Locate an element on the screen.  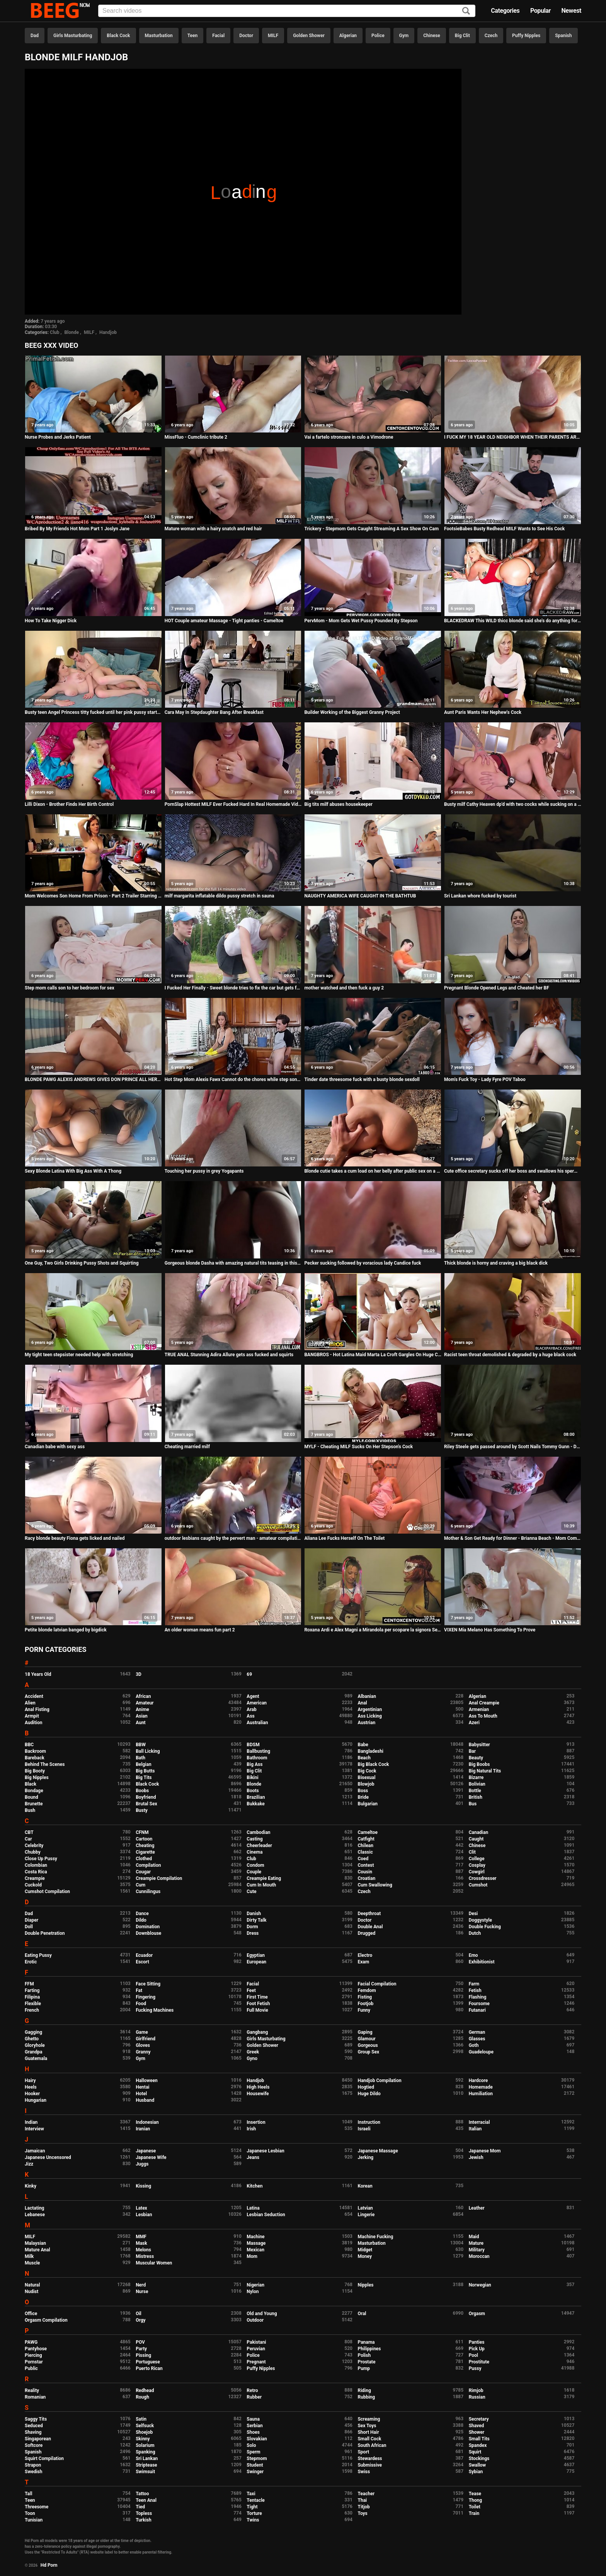
Mom is located at coordinates (252, 2256).